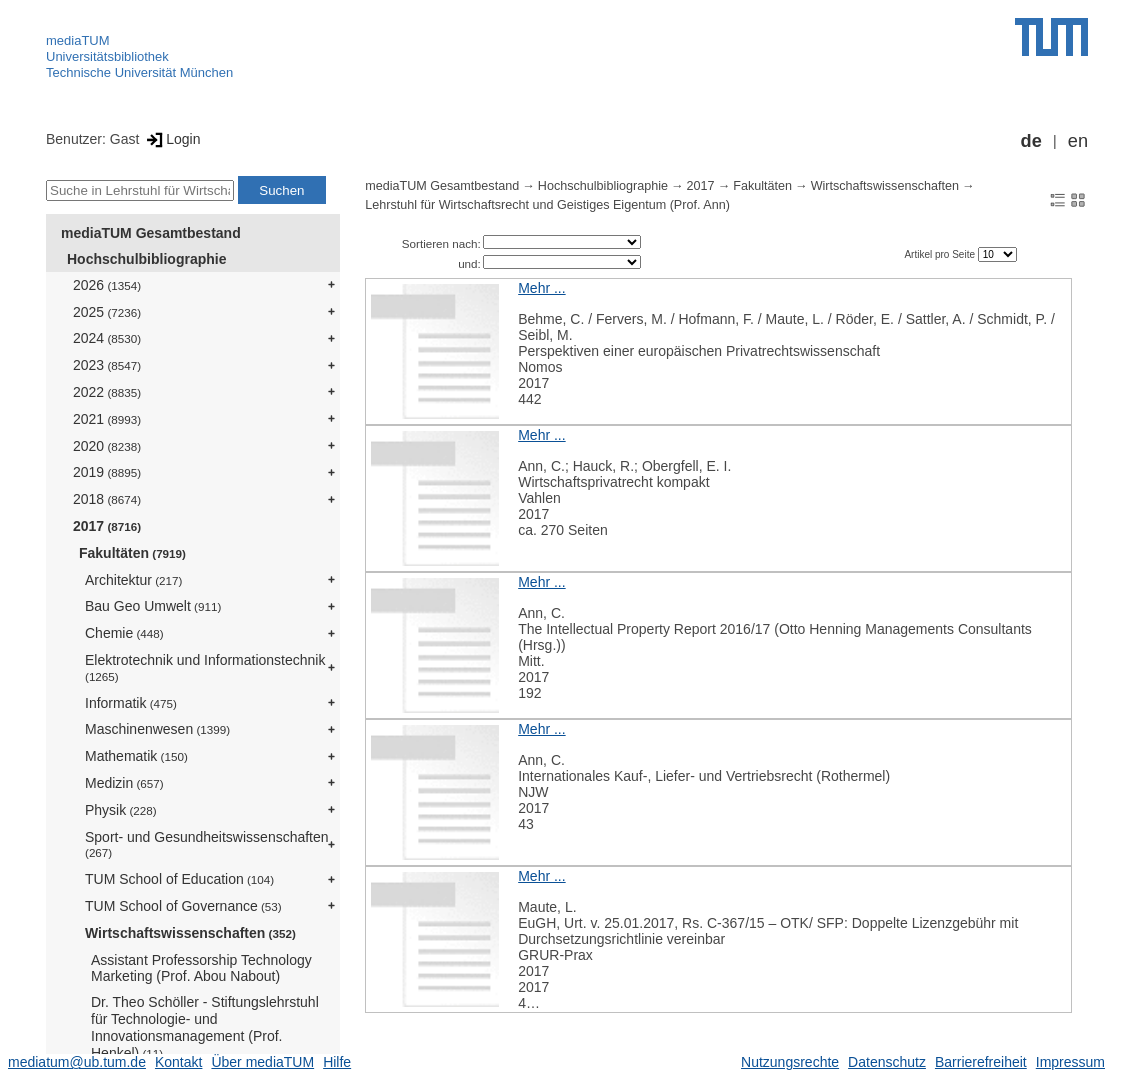 The width and height of the screenshot is (1134, 1078). Describe the element at coordinates (107, 338) in the screenshot. I see `2024` at that location.